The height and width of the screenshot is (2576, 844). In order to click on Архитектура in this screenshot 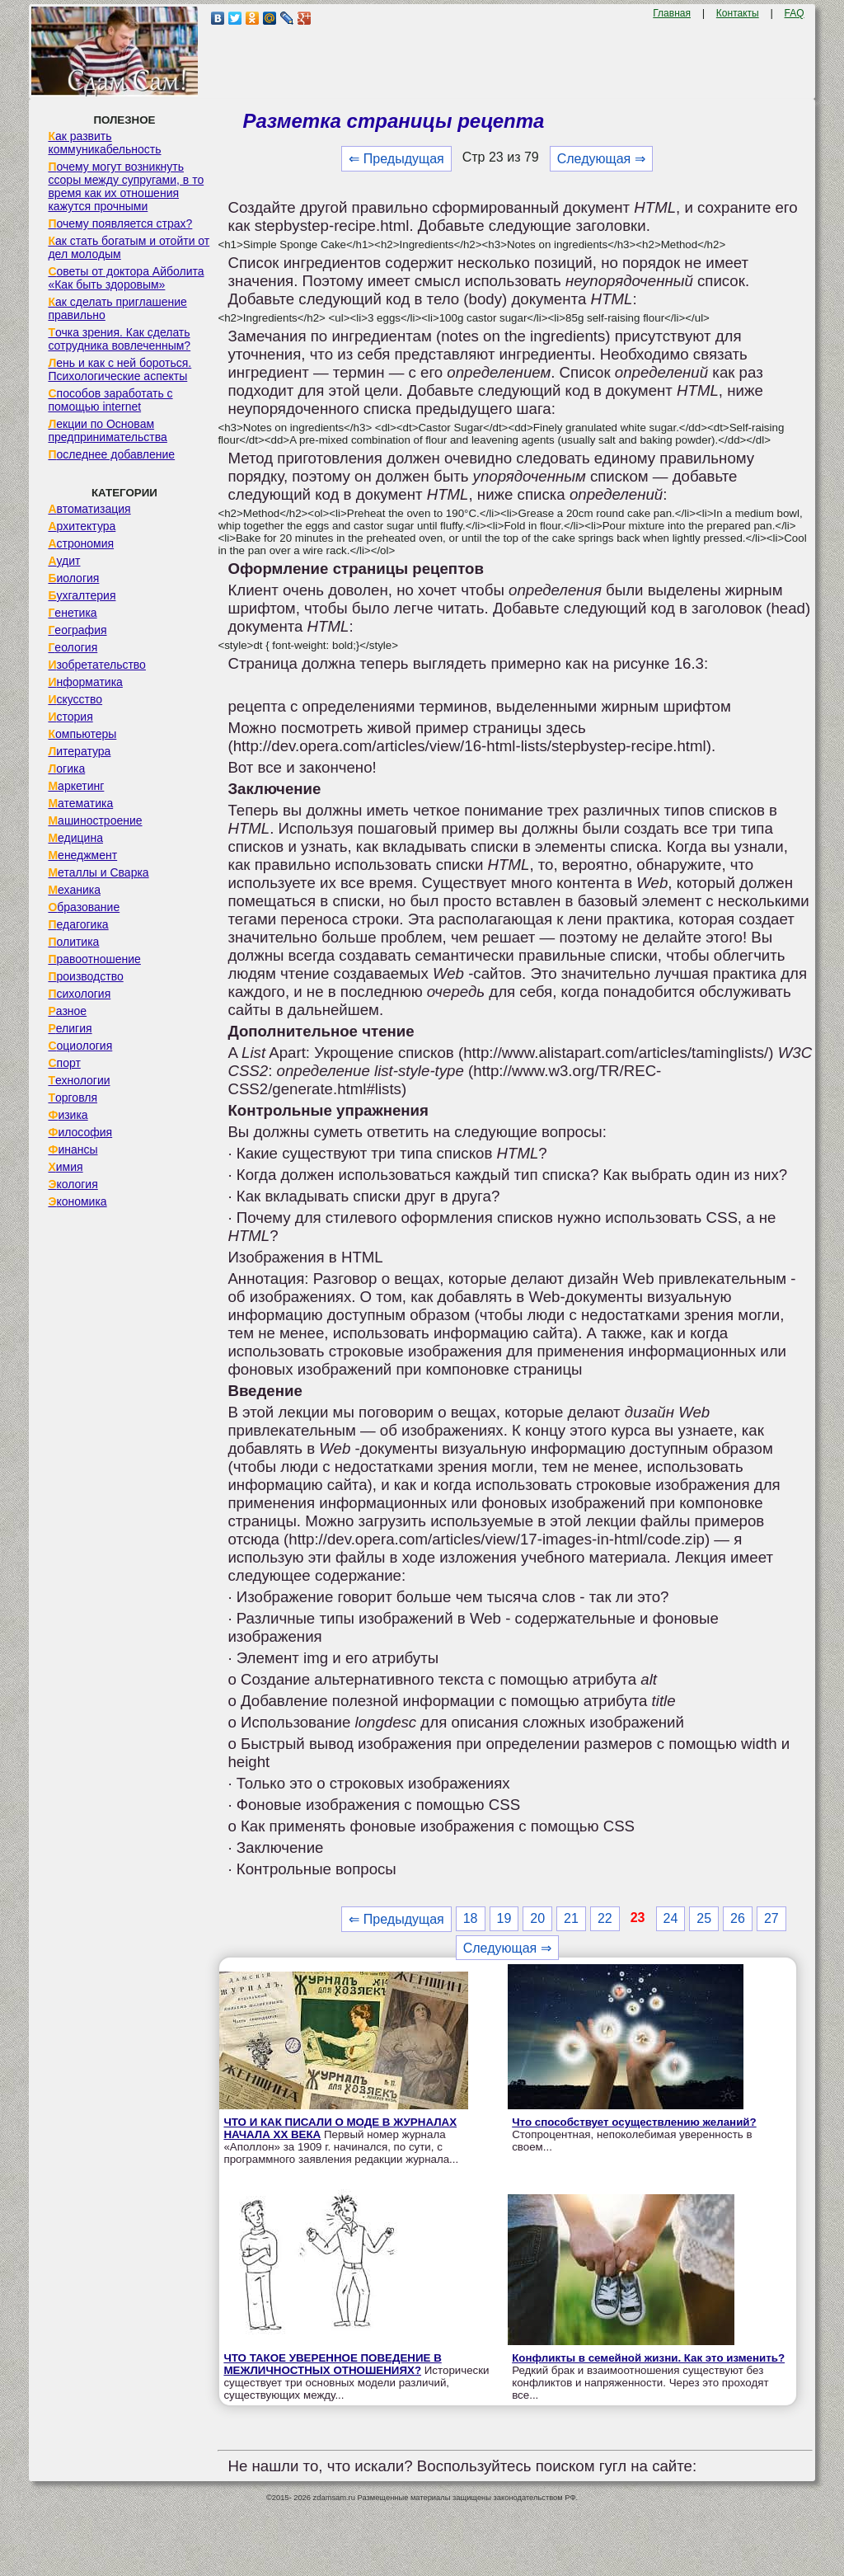, I will do `click(81, 526)`.